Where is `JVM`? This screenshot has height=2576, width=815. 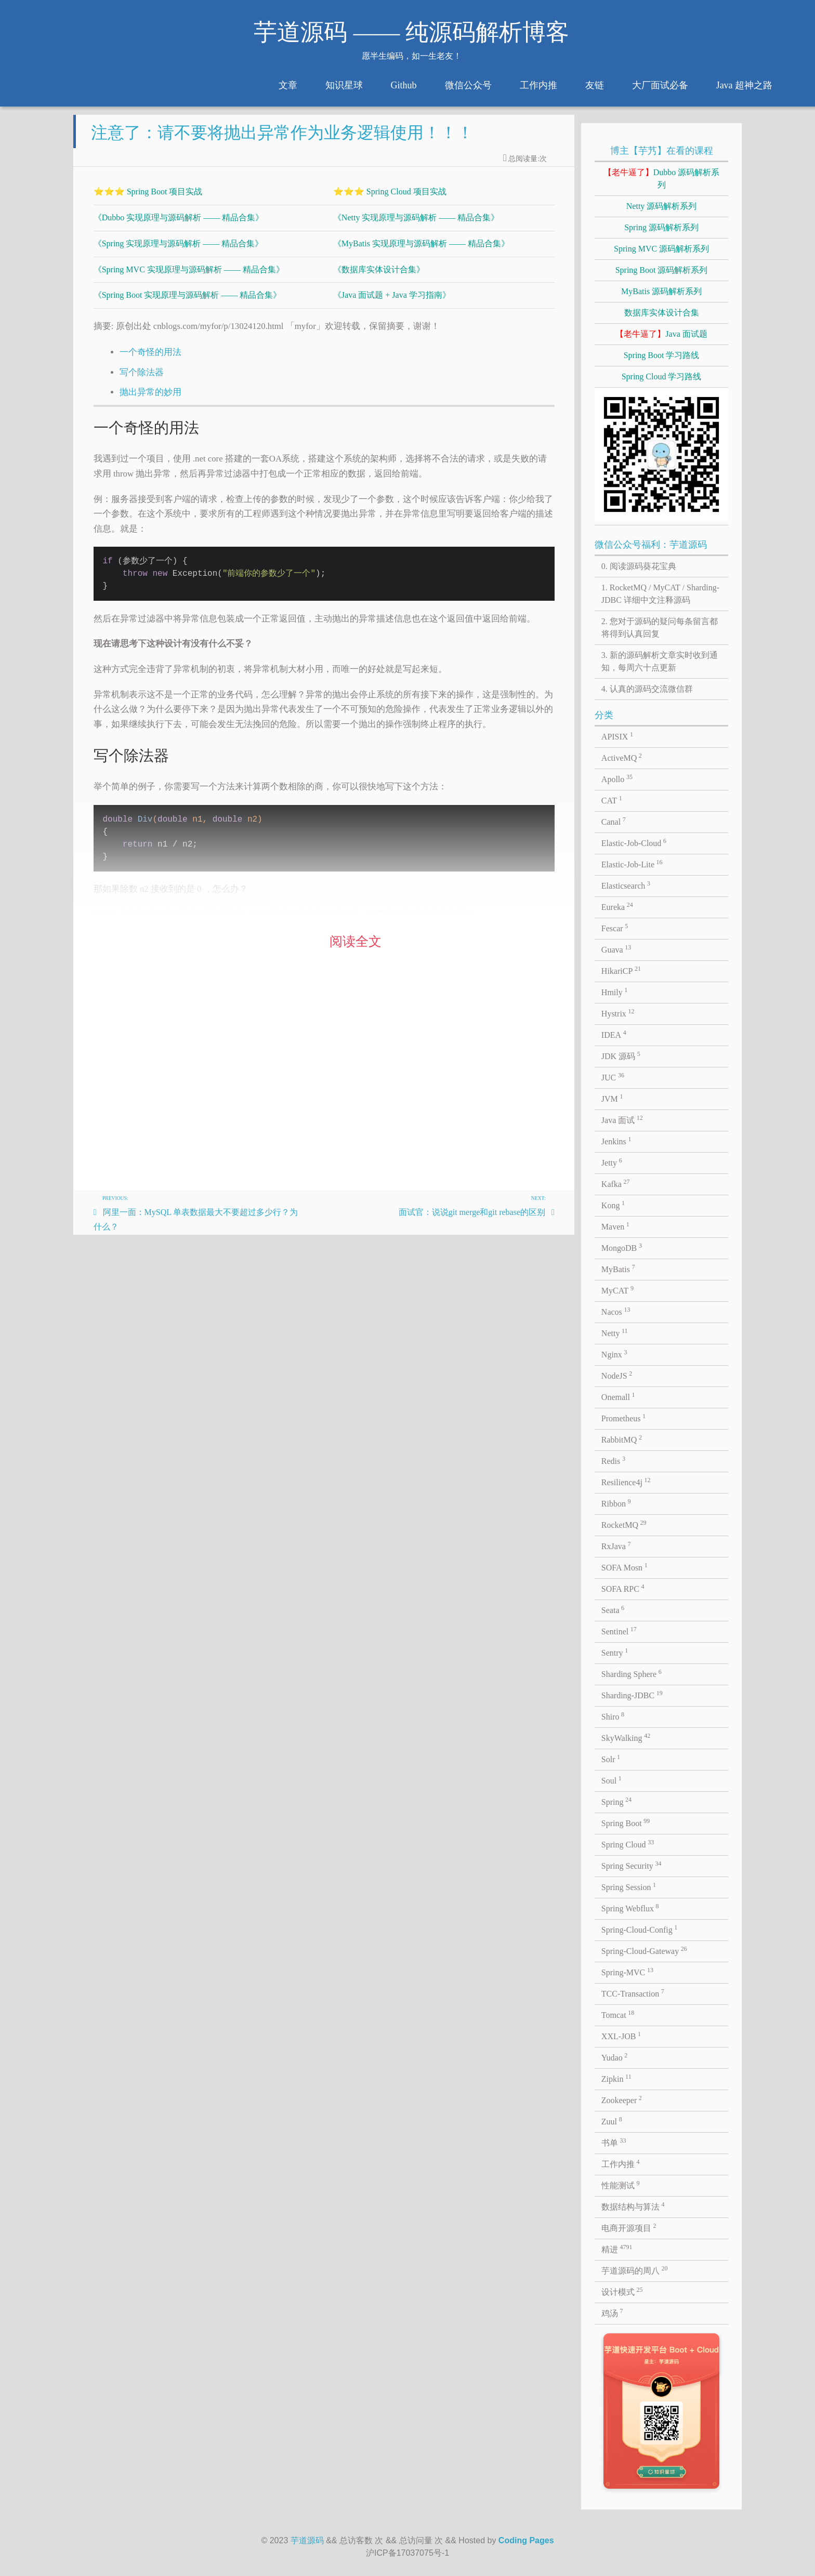 JVM is located at coordinates (612, 1098).